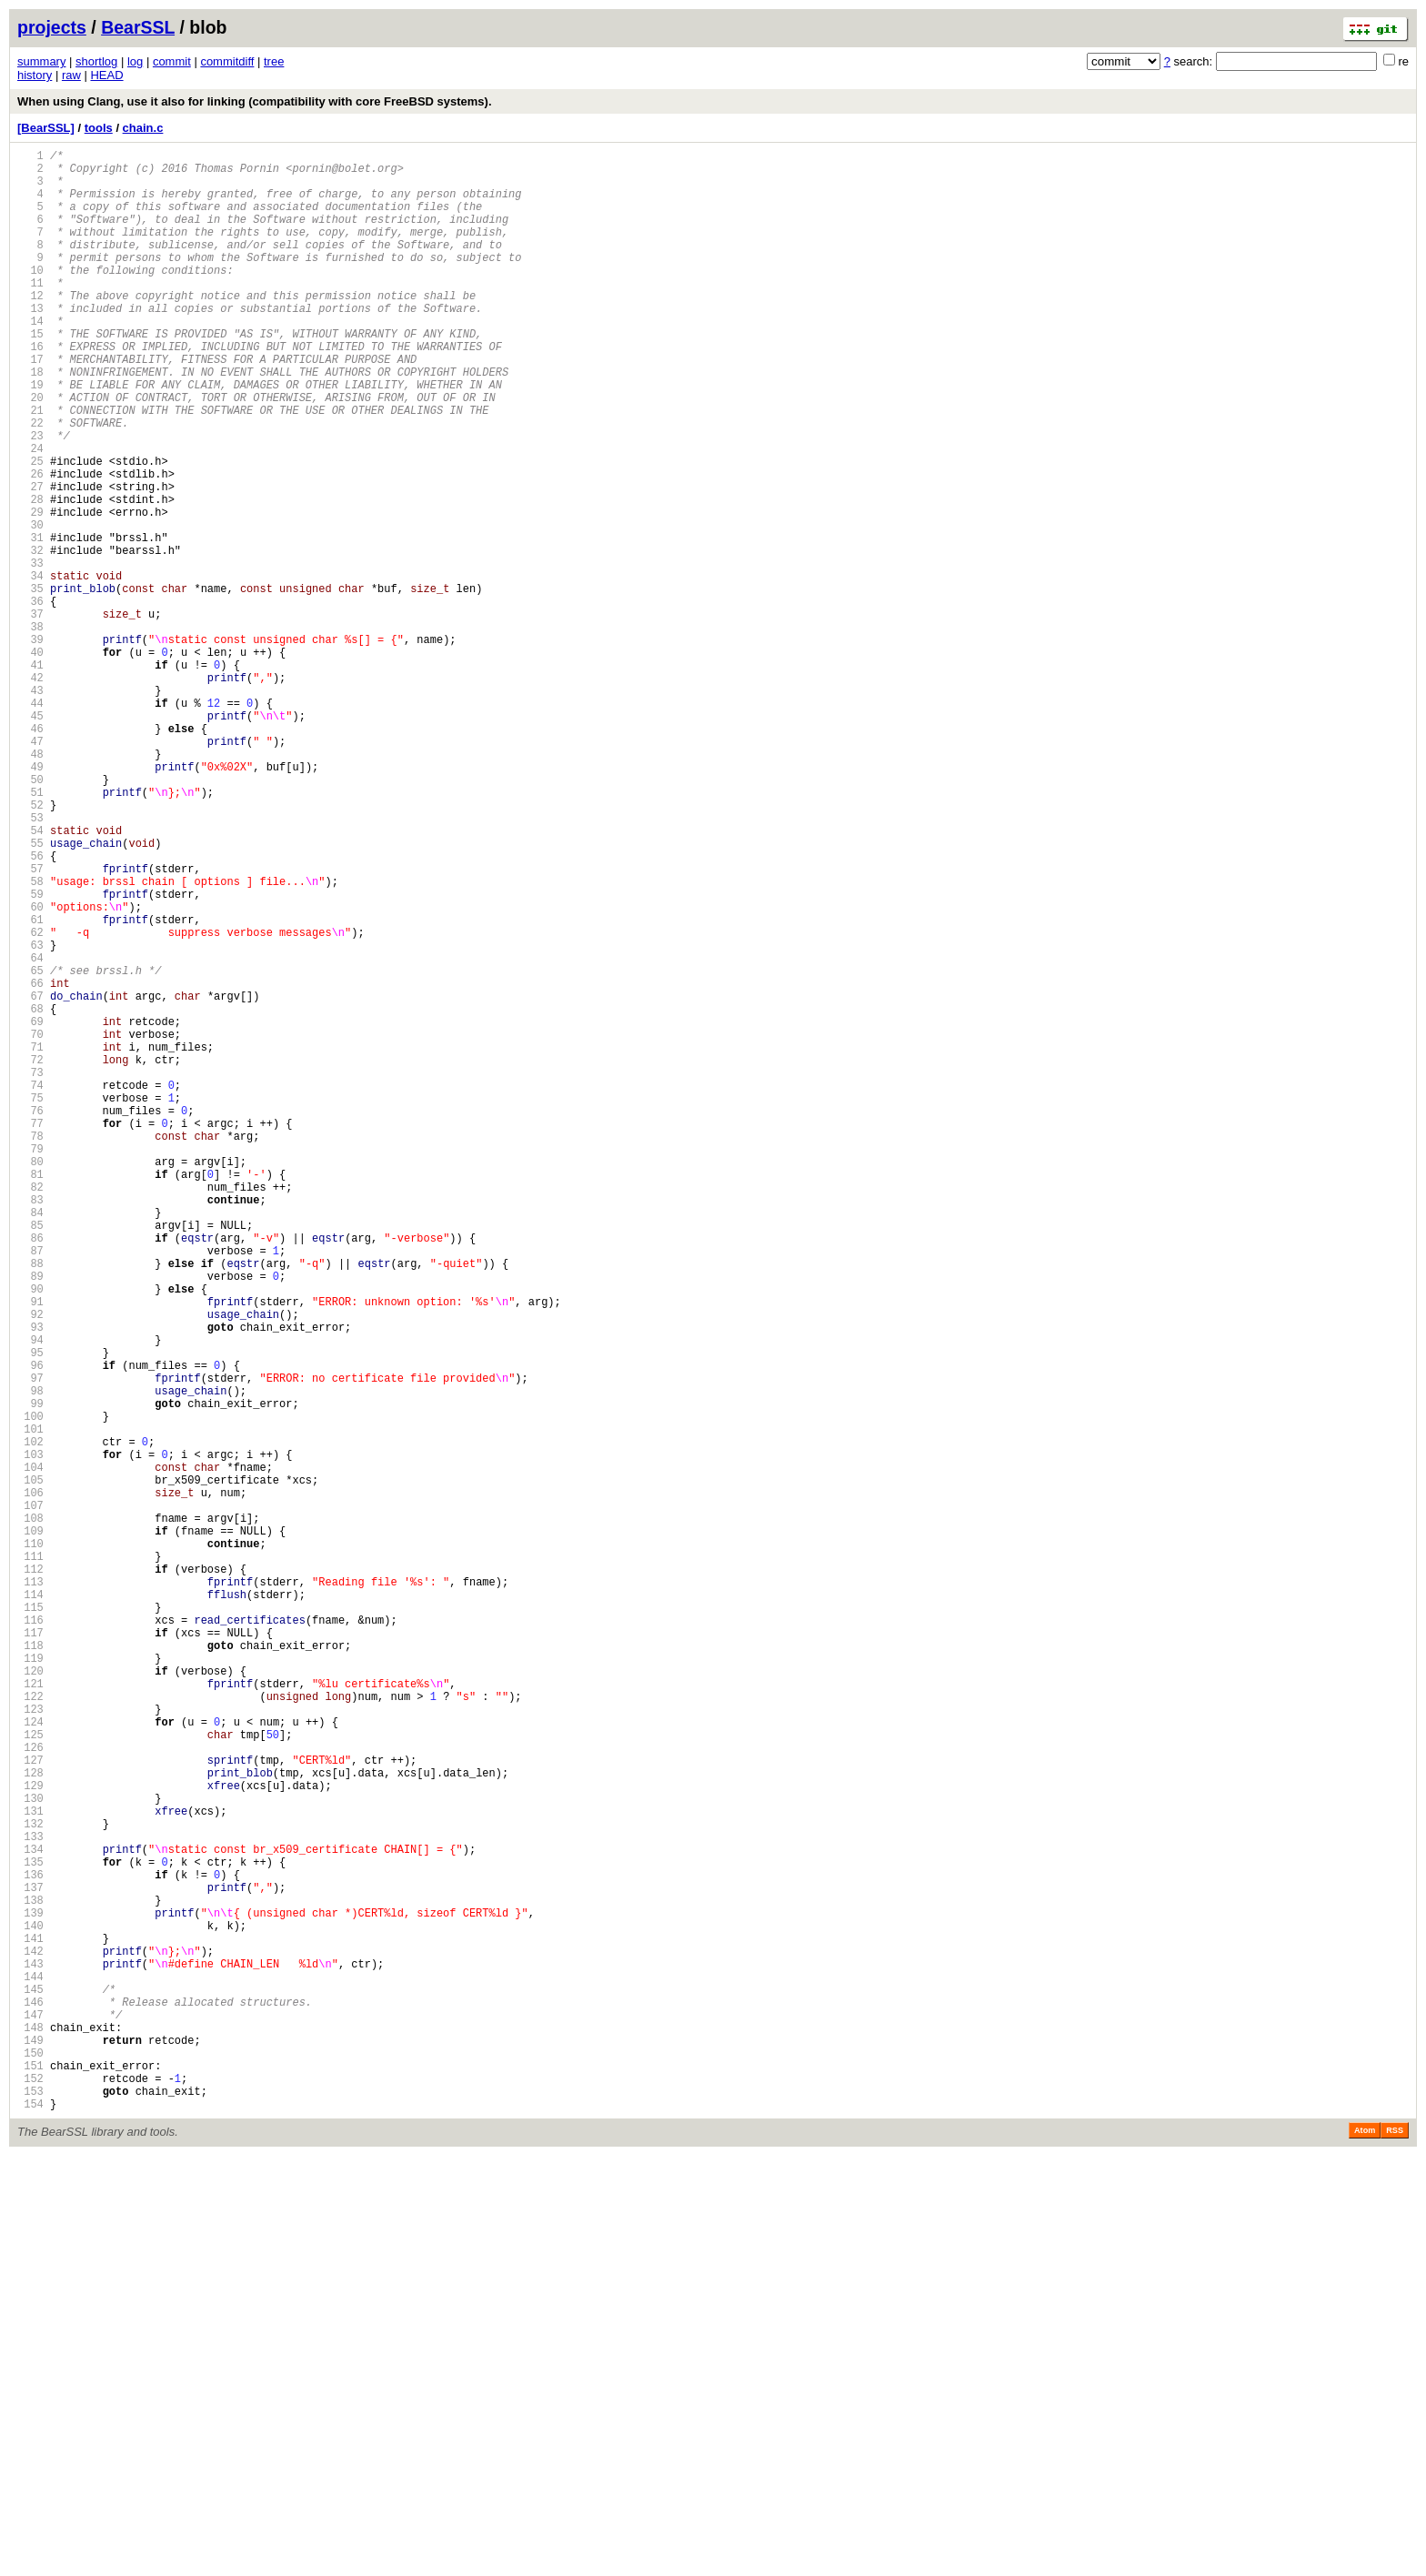 This screenshot has height=2576, width=1426. Describe the element at coordinates (30, 2029) in the screenshot. I see `122` at that location.